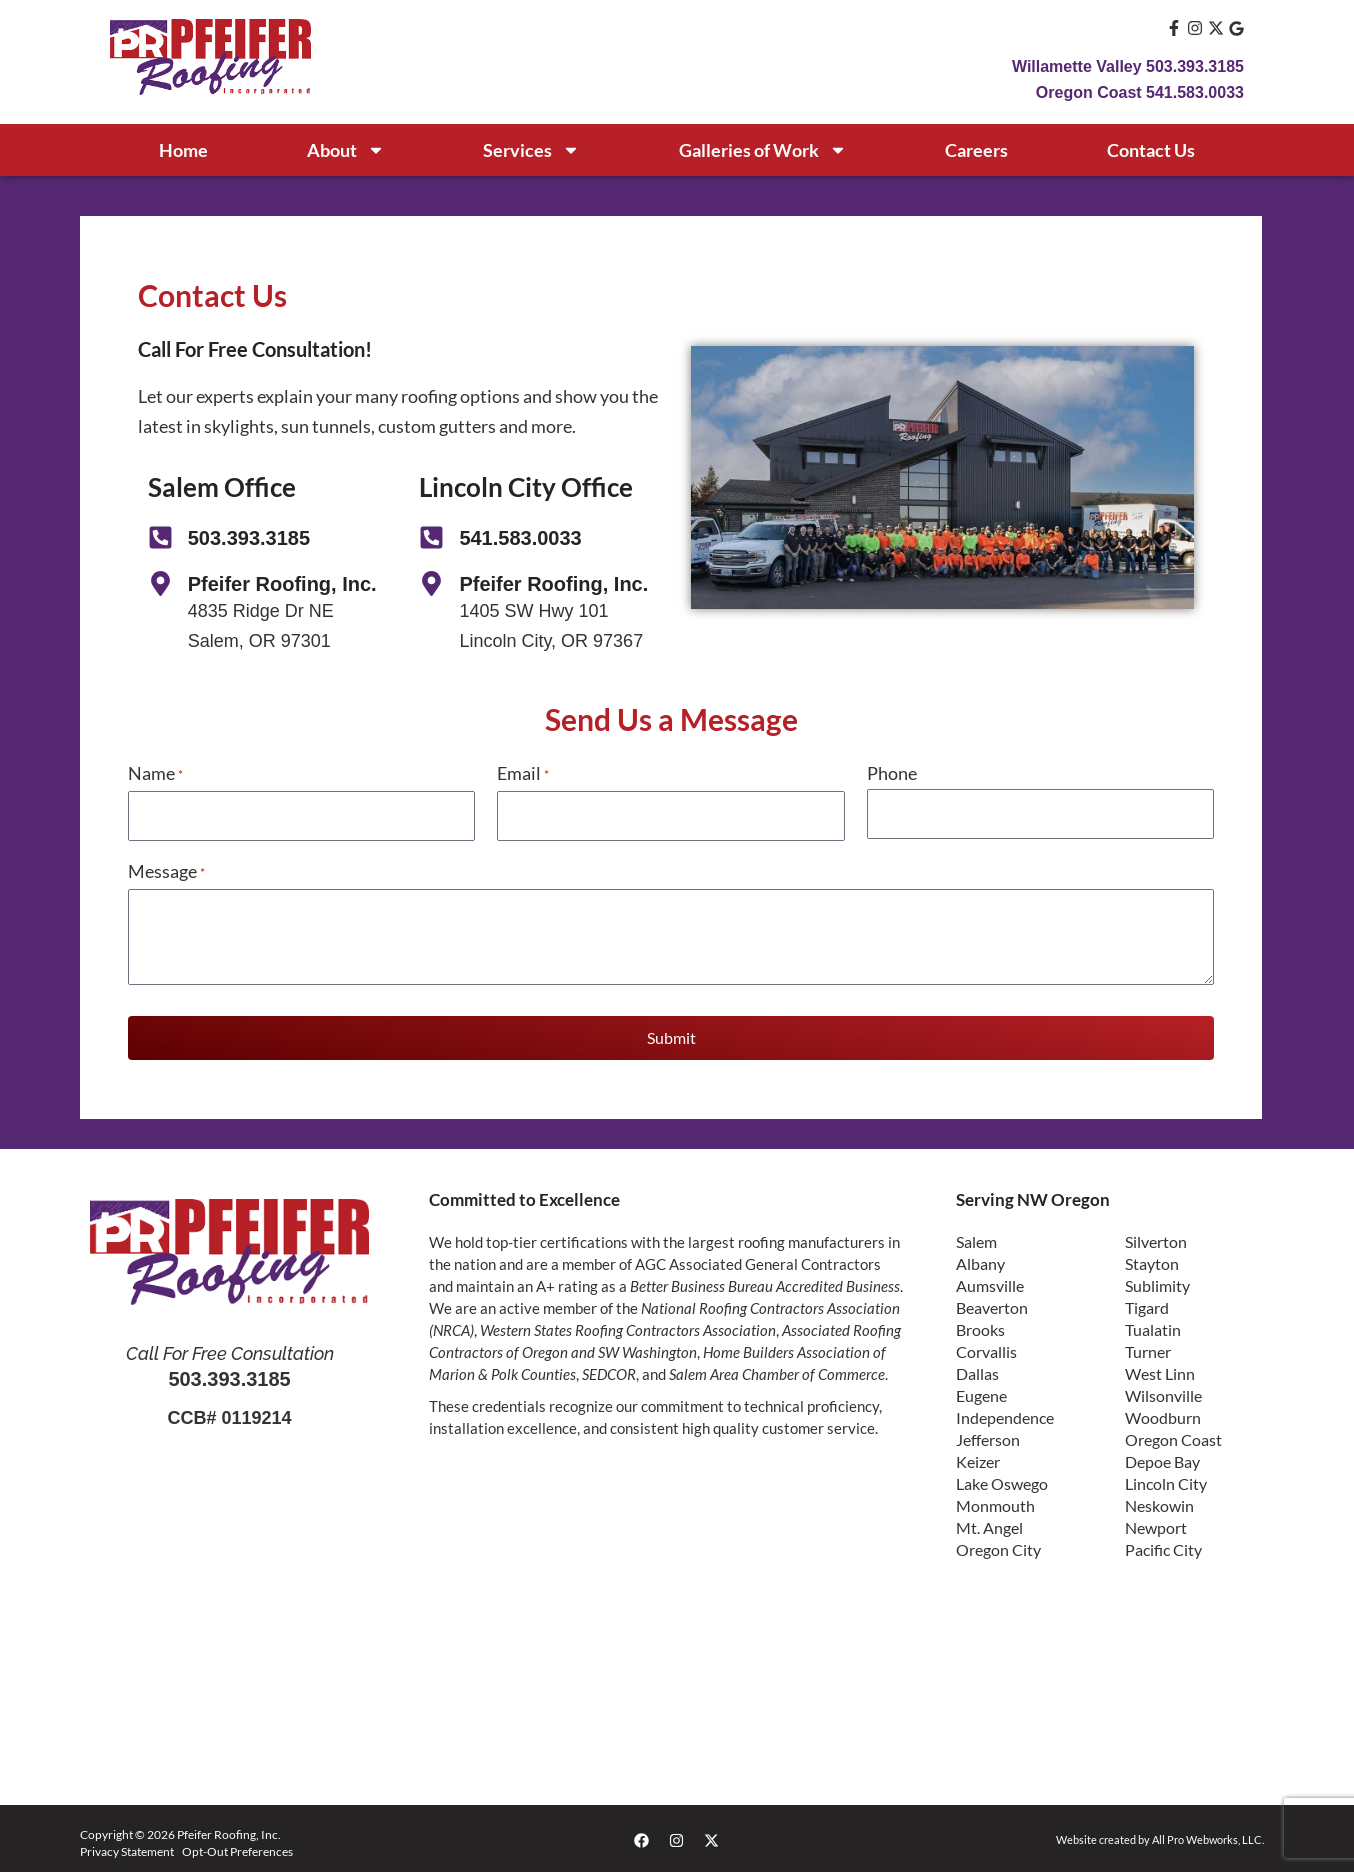 The image size is (1354, 1872). I want to click on Willamette Valley 503.393.3185, so click(1128, 66).